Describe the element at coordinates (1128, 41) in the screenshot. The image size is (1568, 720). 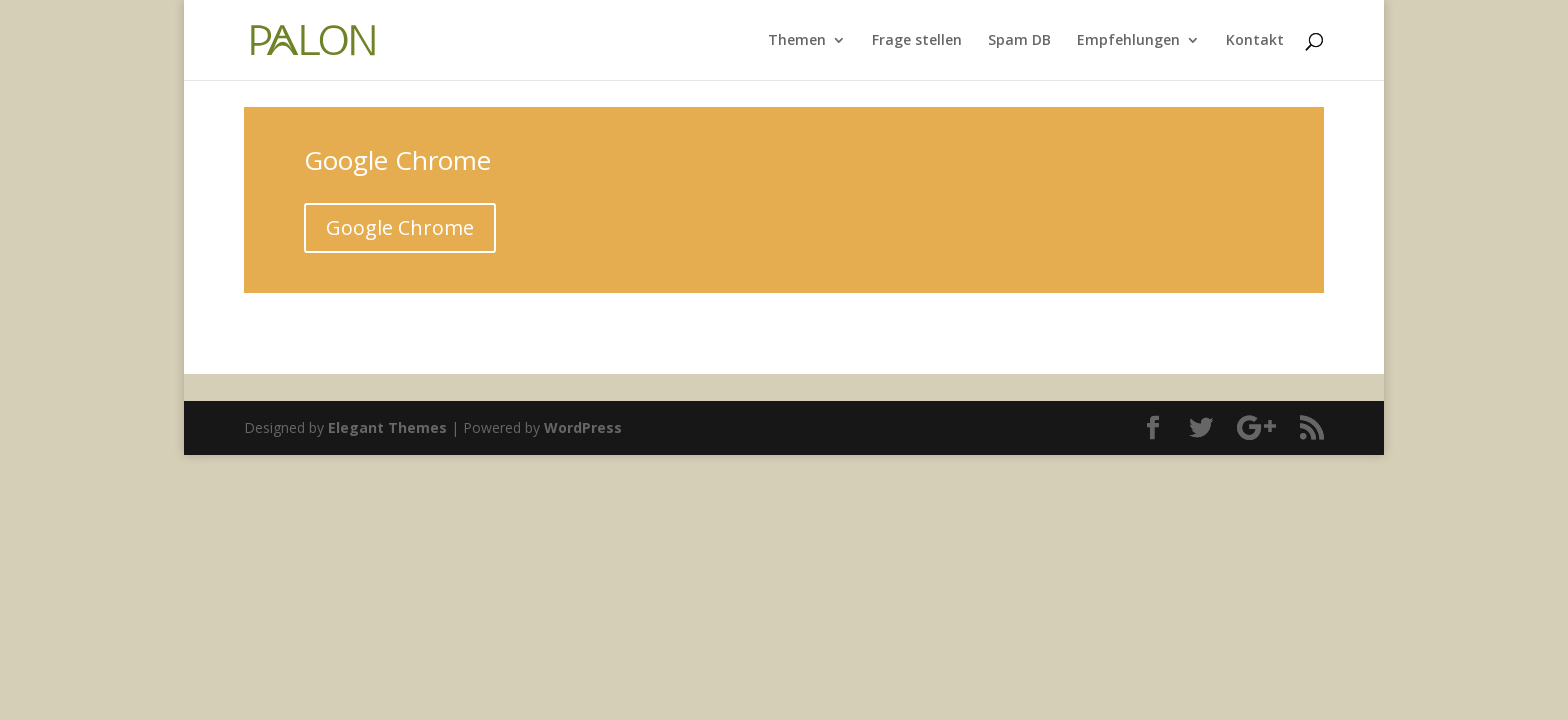
I see `Empfehlungen` at that location.